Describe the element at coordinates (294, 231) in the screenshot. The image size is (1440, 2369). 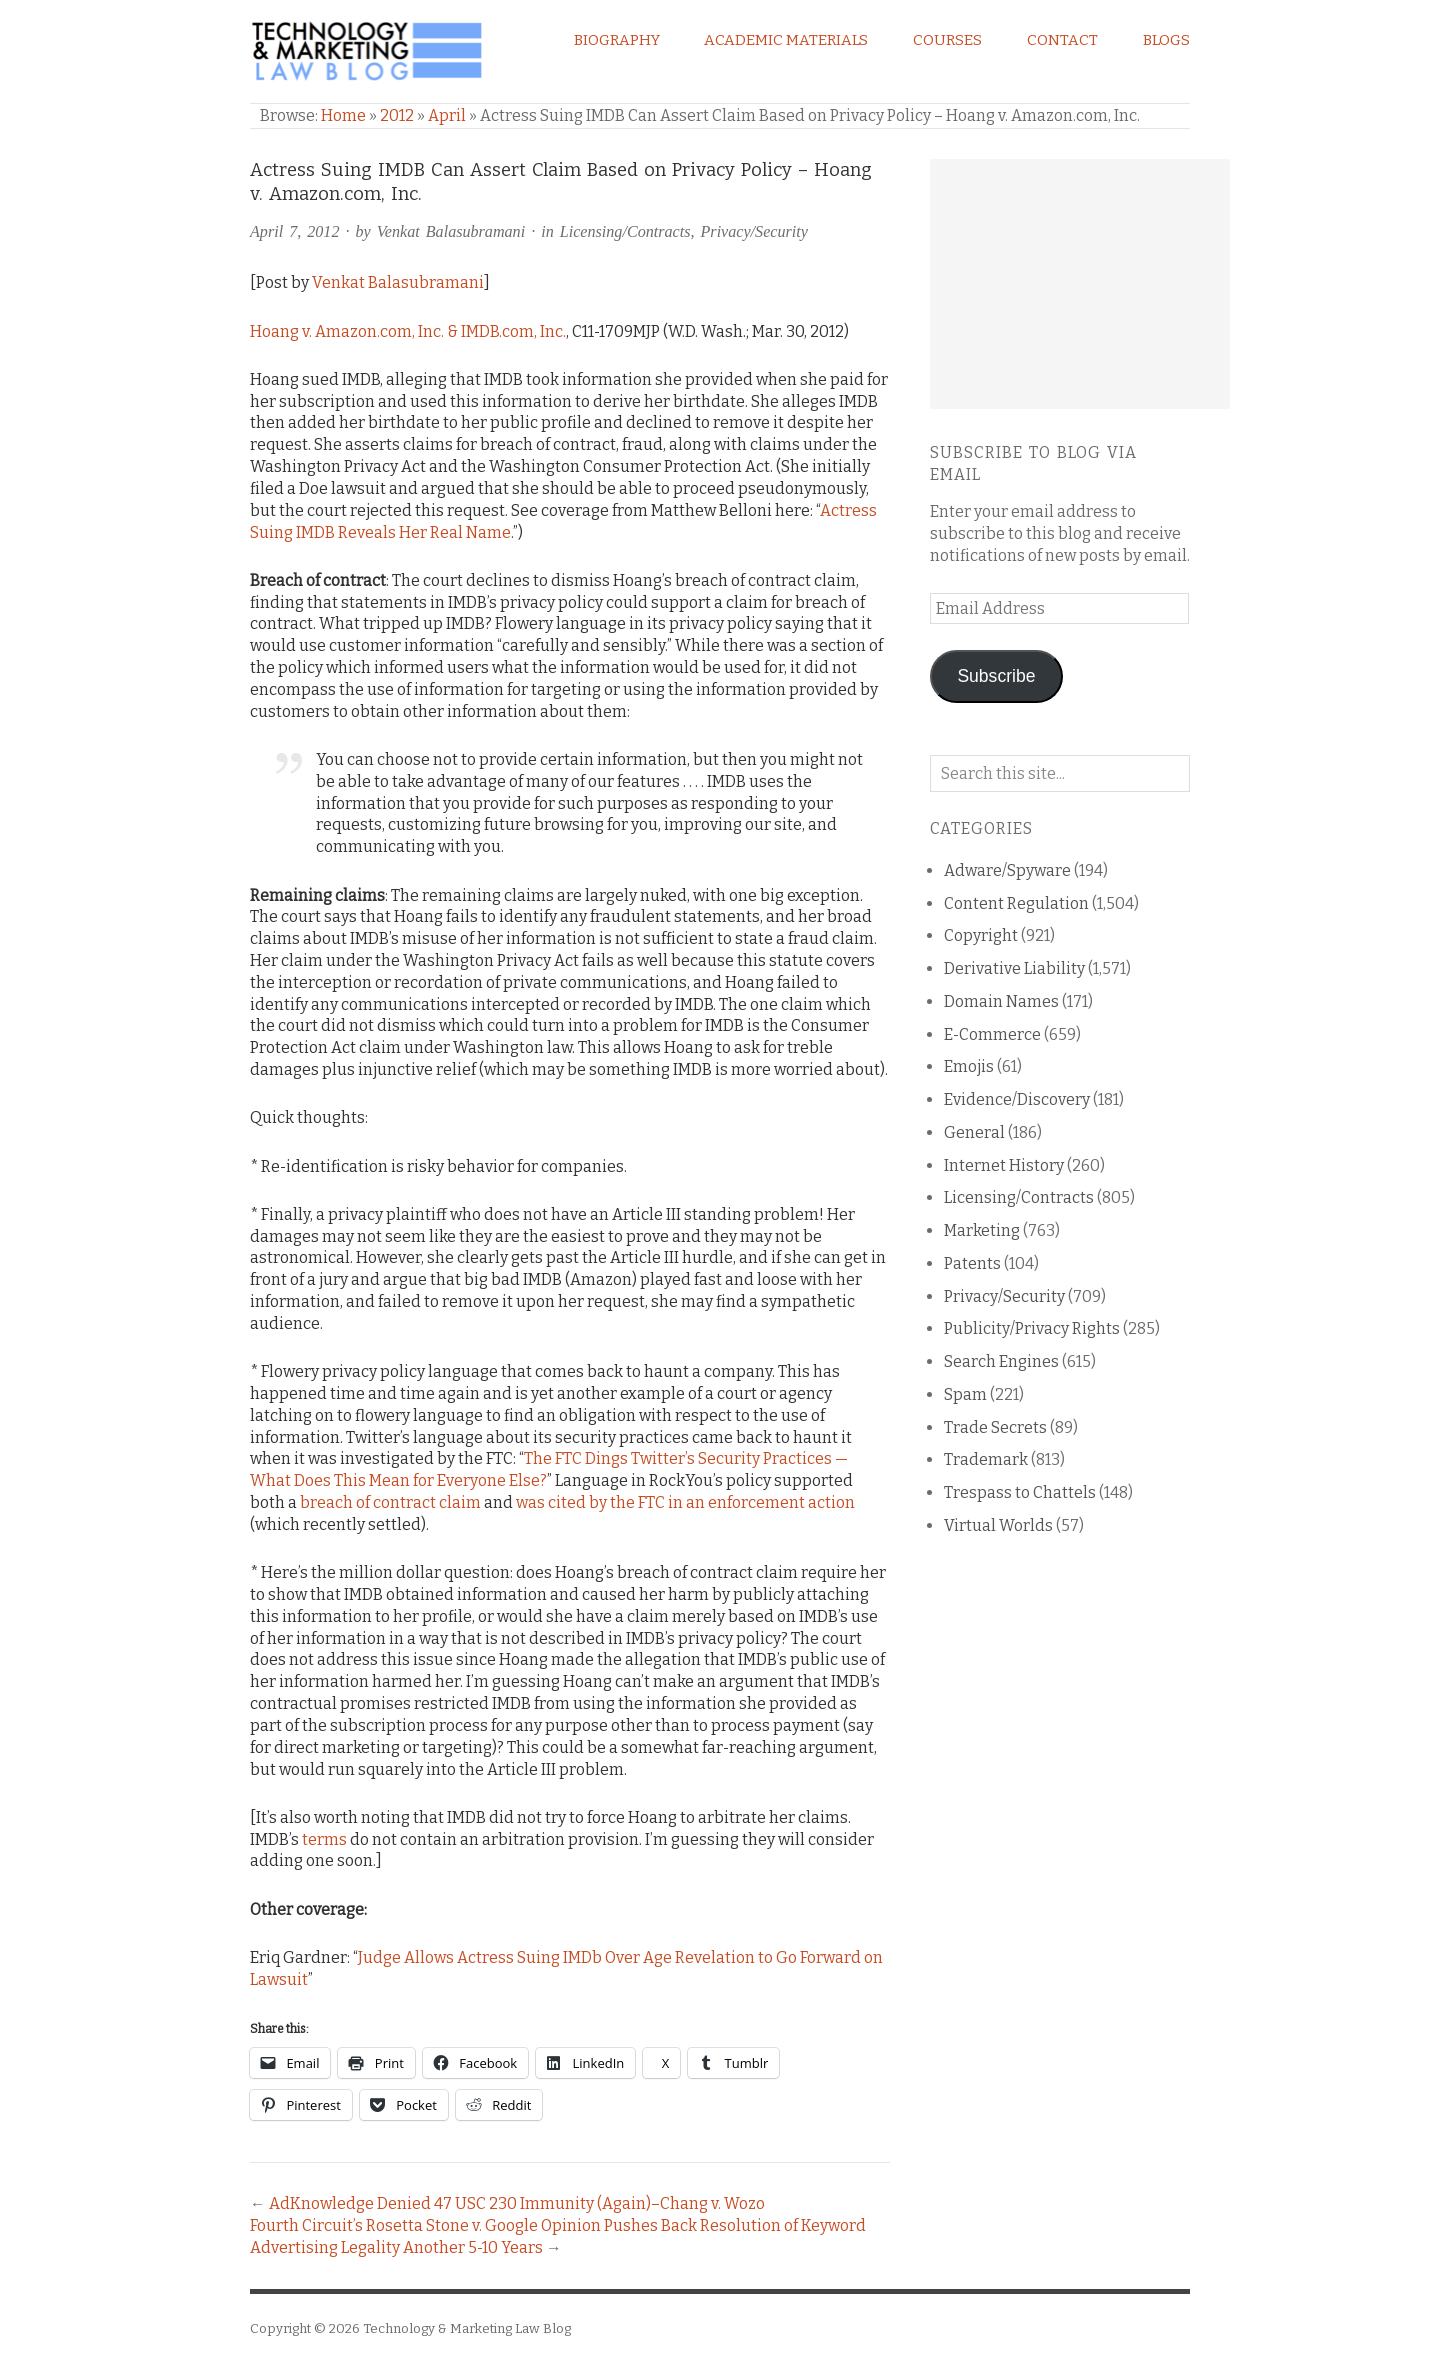
I see `April 7, 2012` at that location.